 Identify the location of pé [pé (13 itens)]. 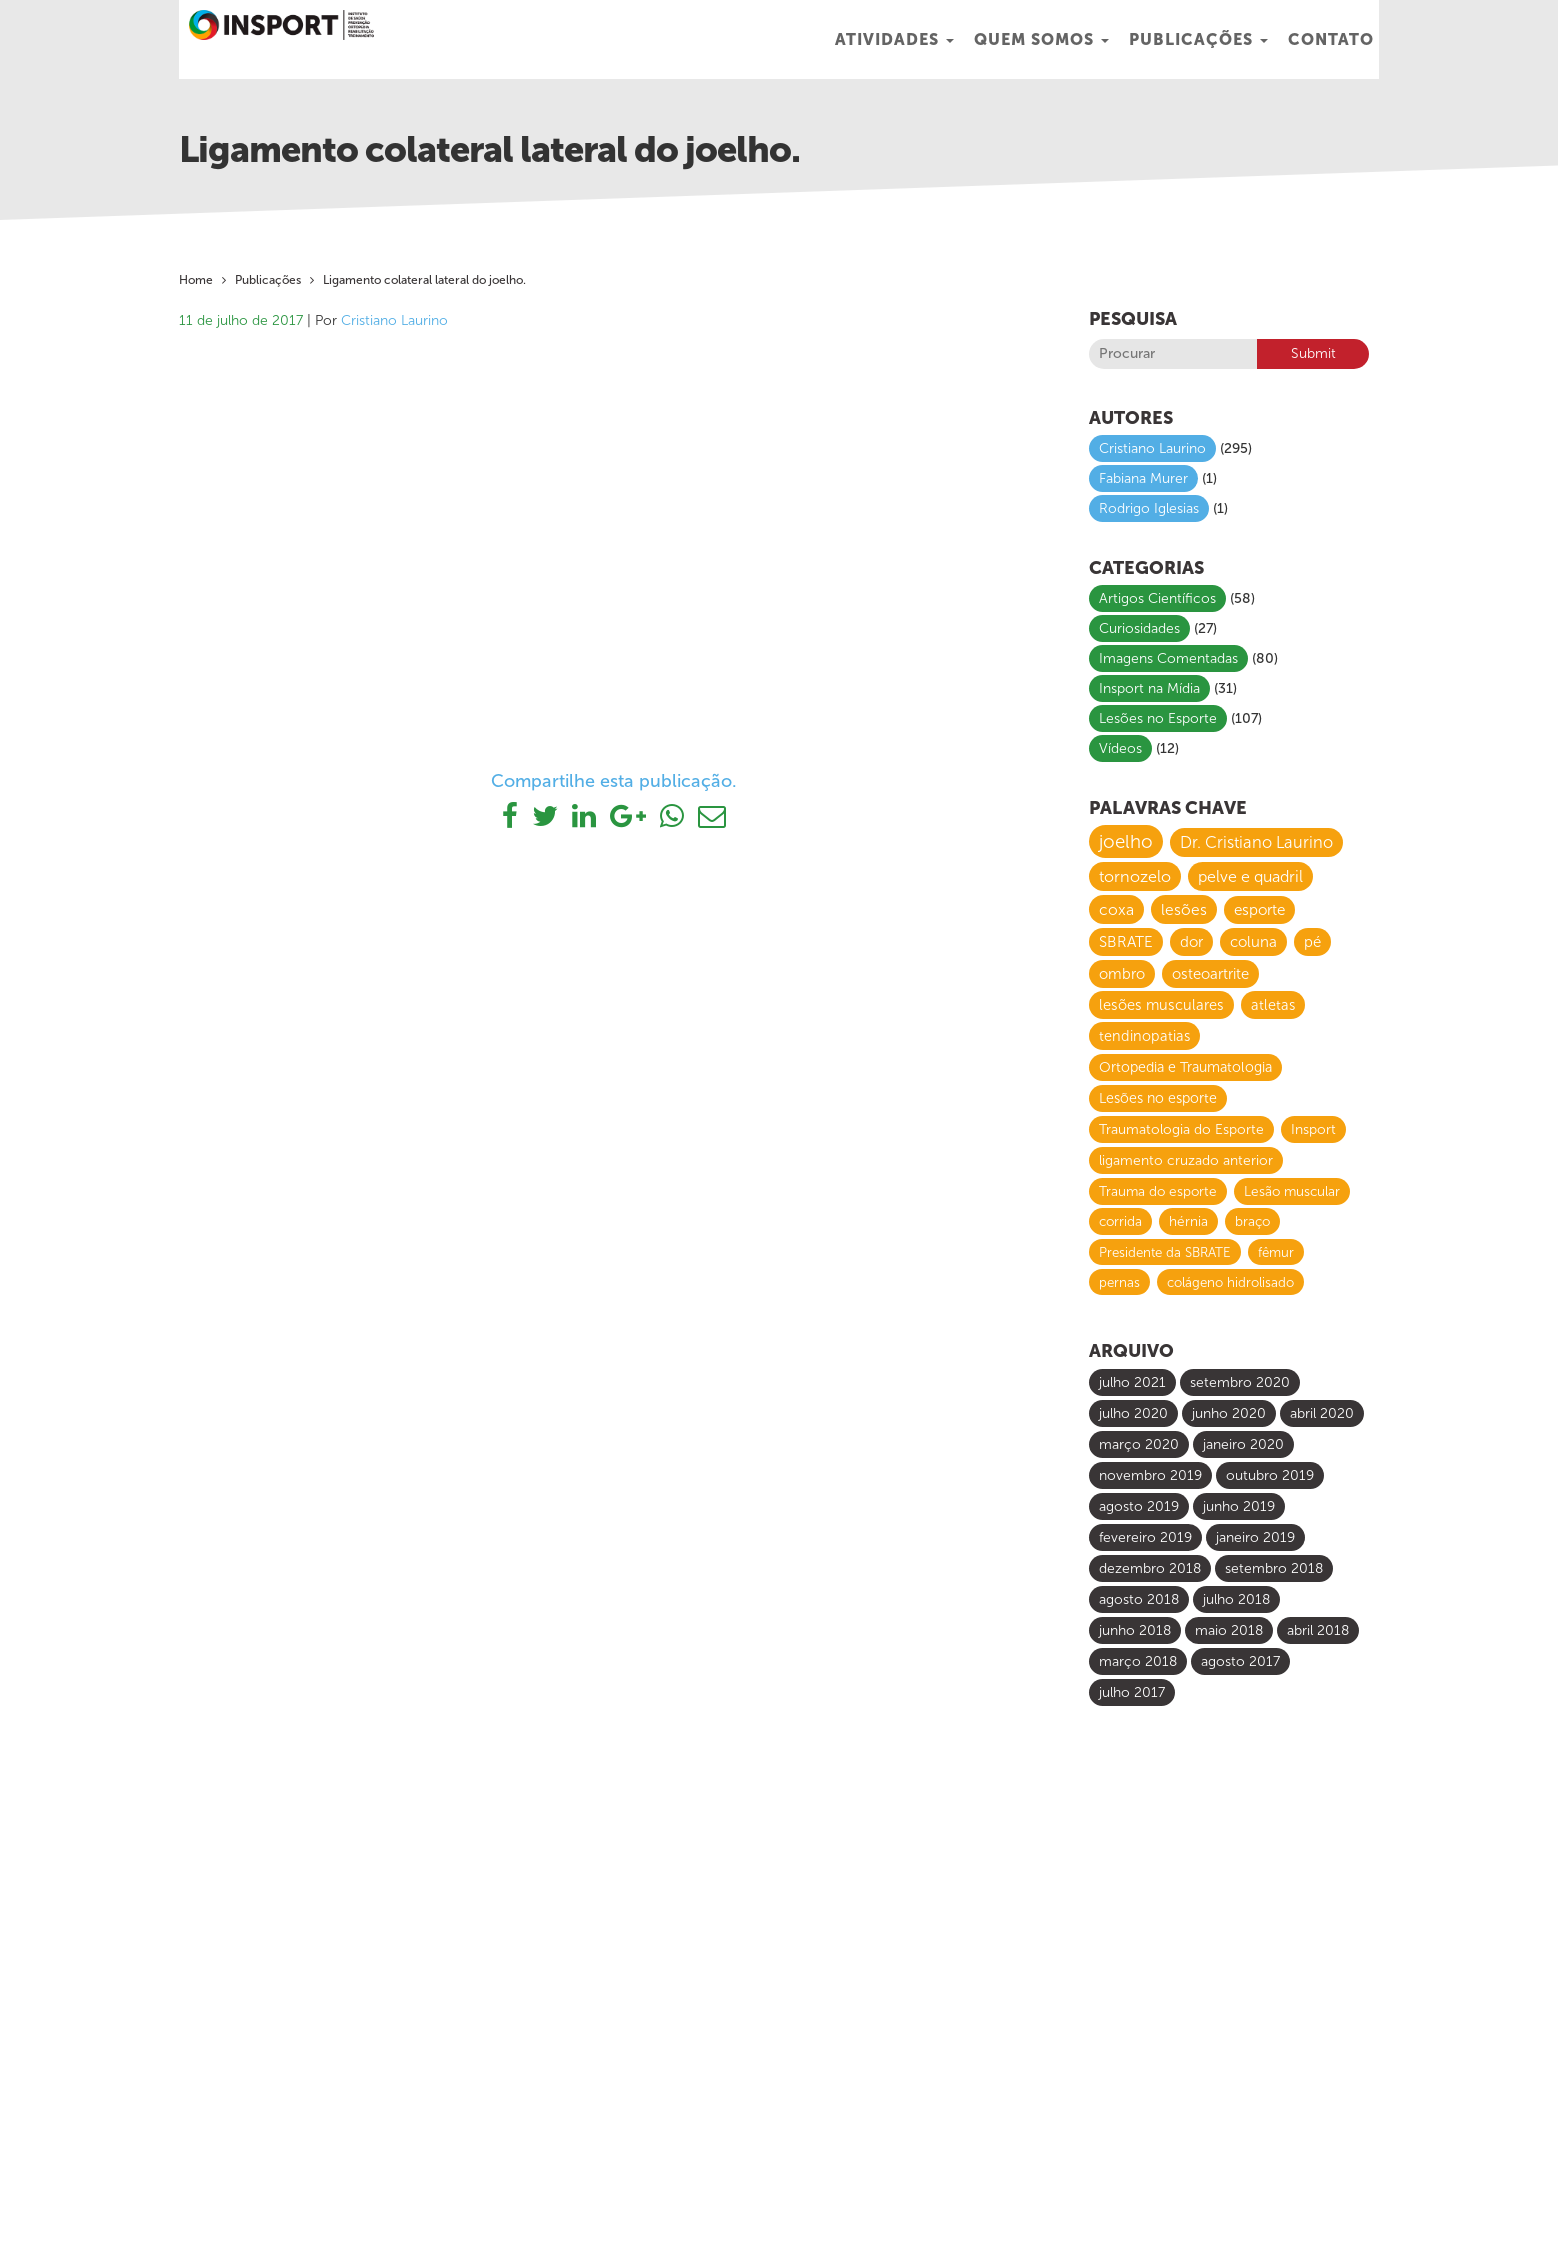
(1312, 942).